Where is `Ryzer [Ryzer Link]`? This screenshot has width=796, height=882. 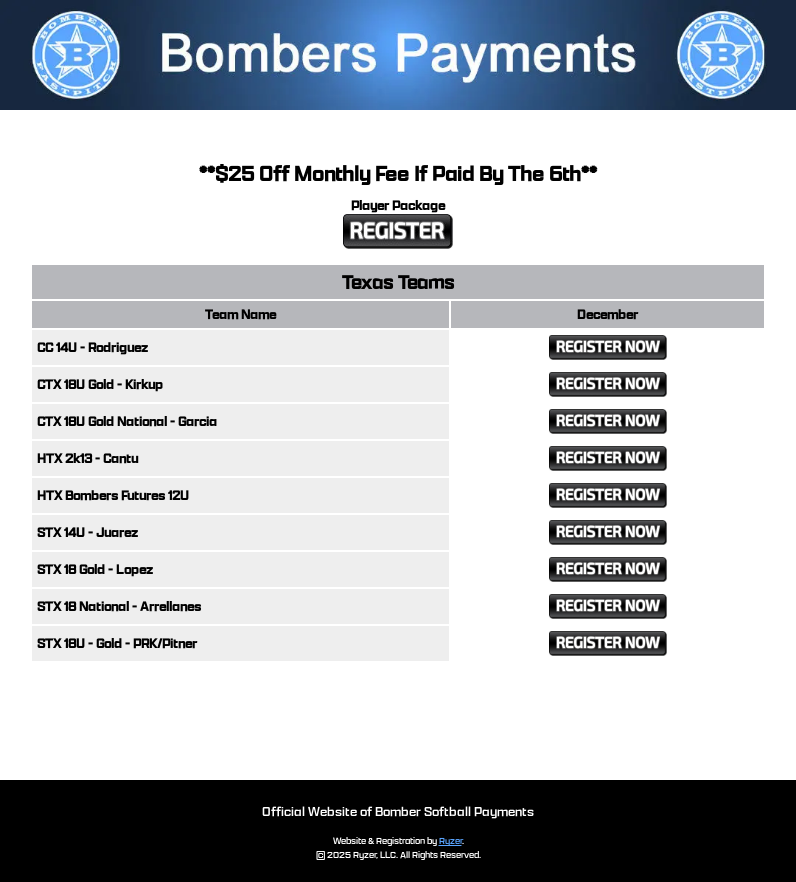
Ryzer [Ryzer Link] is located at coordinates (450, 841).